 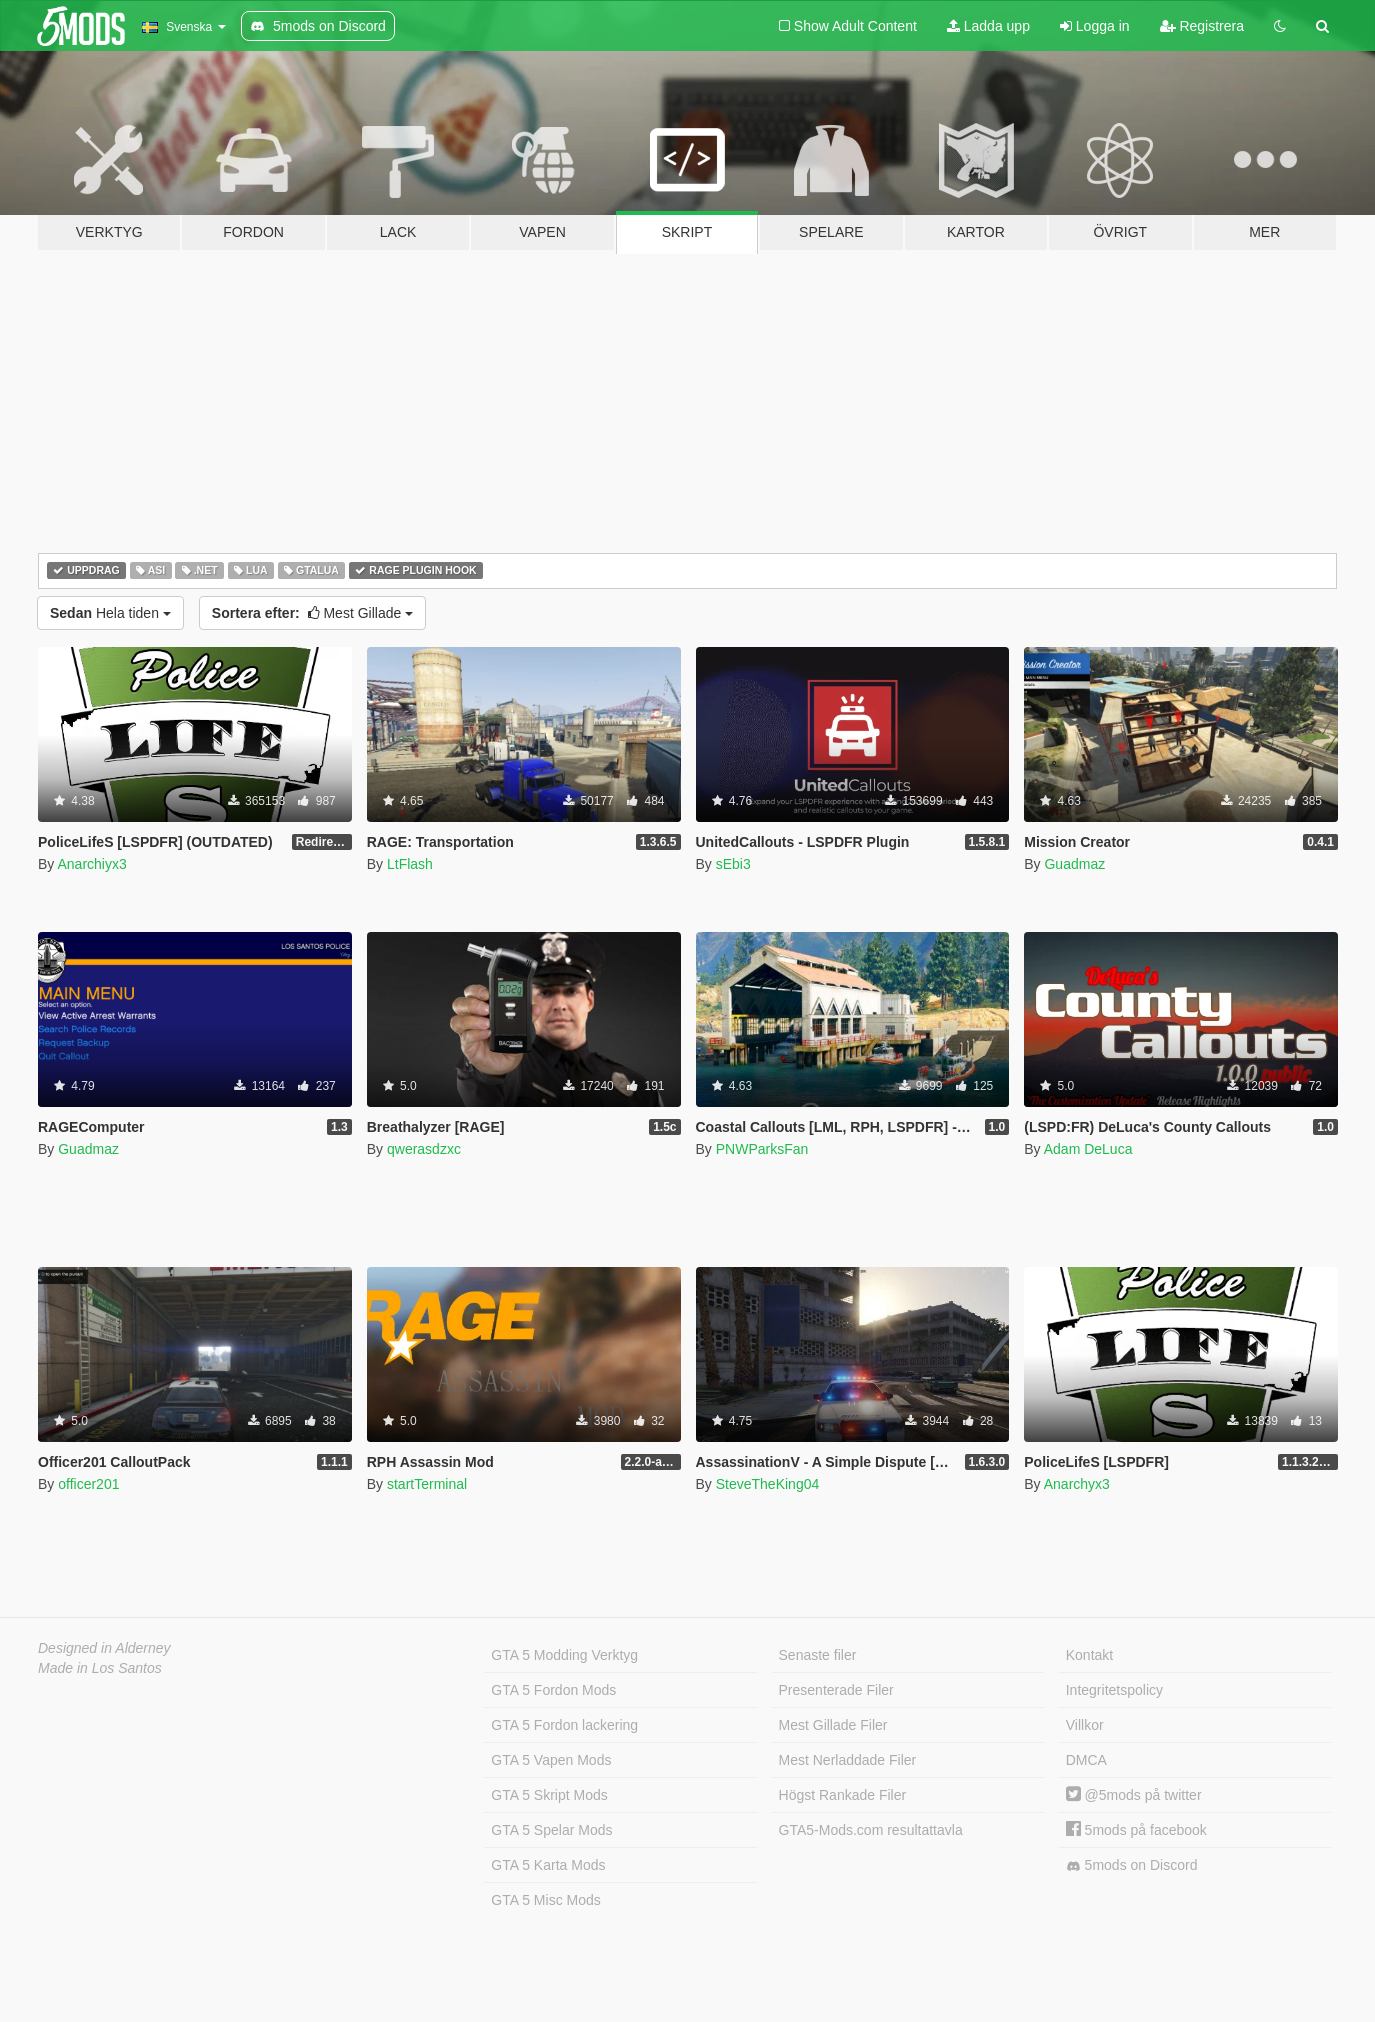 I want to click on GTA 5 Fordon lackering, so click(x=564, y=1725).